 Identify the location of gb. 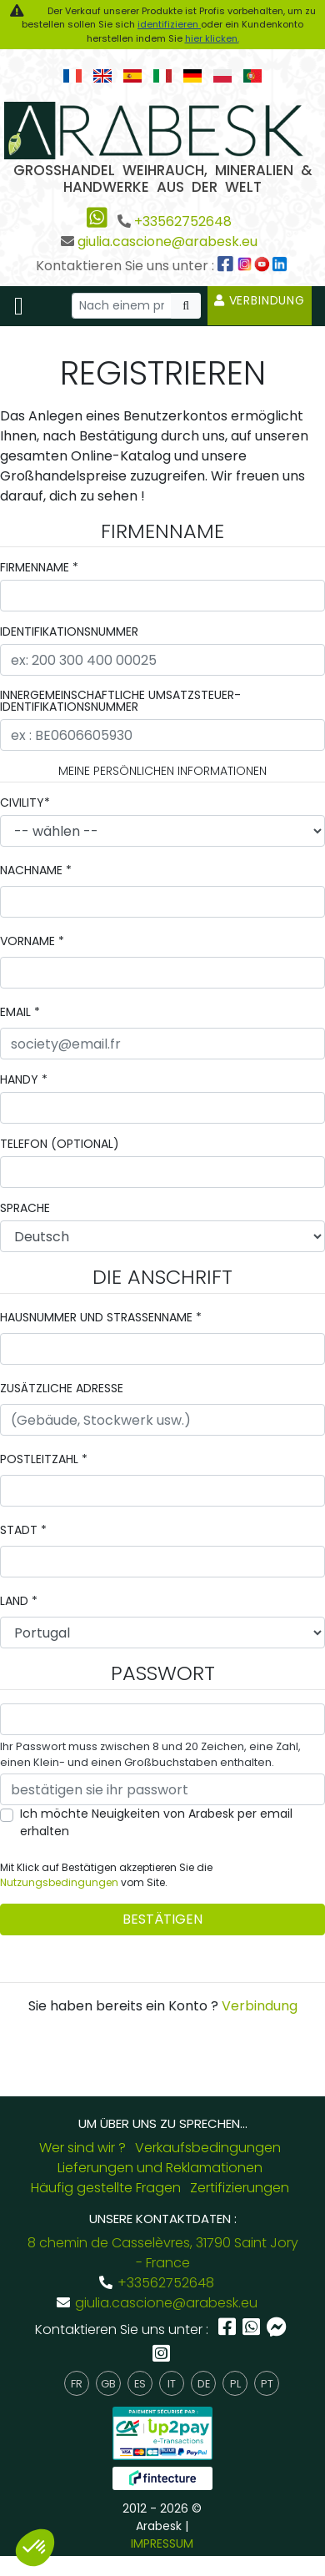
(108, 2384).